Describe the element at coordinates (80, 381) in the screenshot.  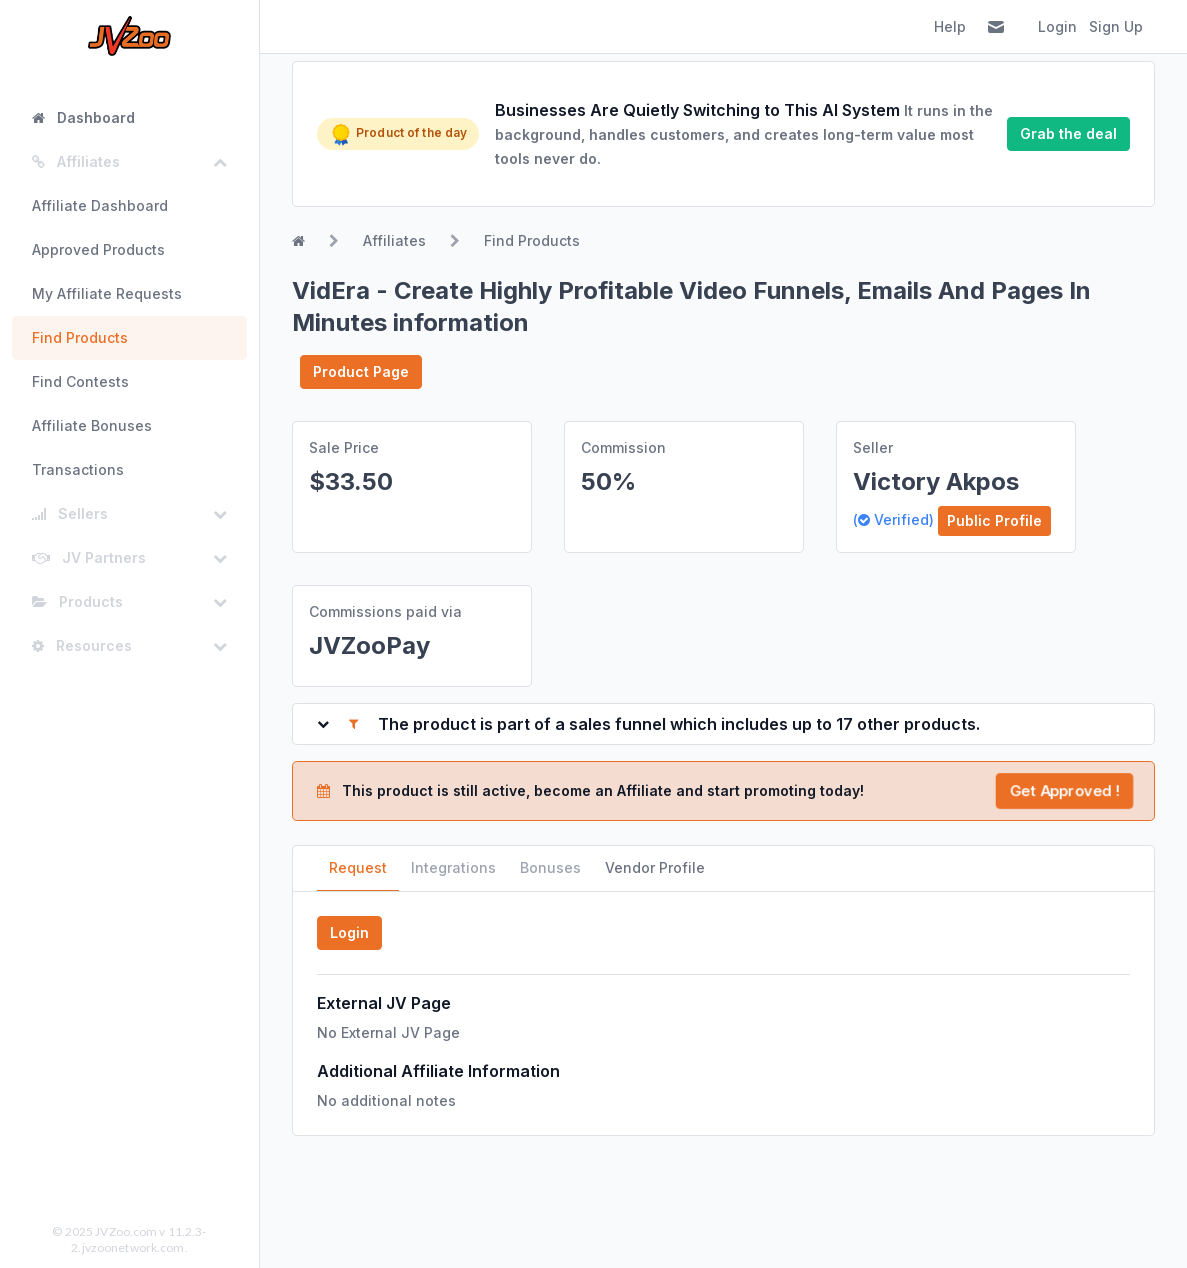
I see `Find Contests` at that location.